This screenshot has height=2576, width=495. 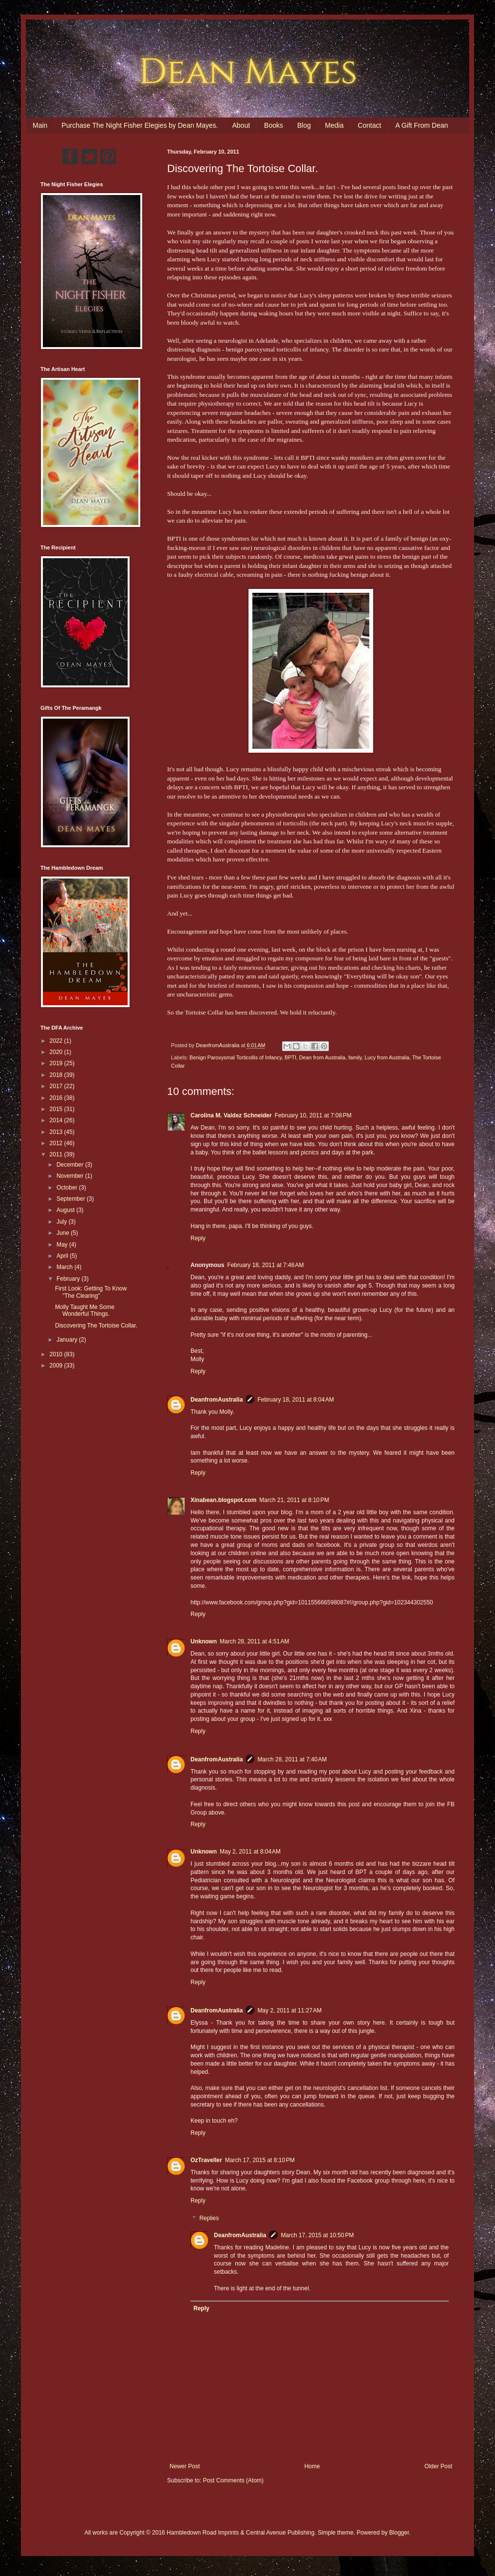 What do you see at coordinates (71, 1175) in the screenshot?
I see `November` at bounding box center [71, 1175].